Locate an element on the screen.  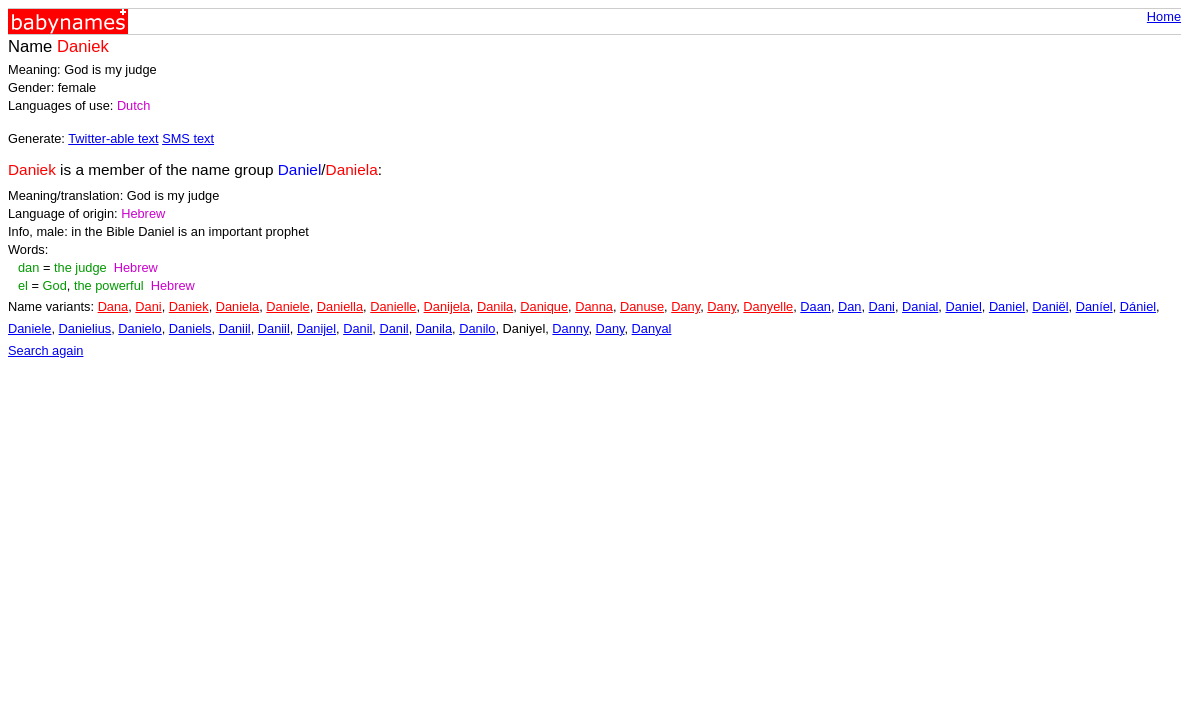
Daniil is located at coordinates (235, 328).